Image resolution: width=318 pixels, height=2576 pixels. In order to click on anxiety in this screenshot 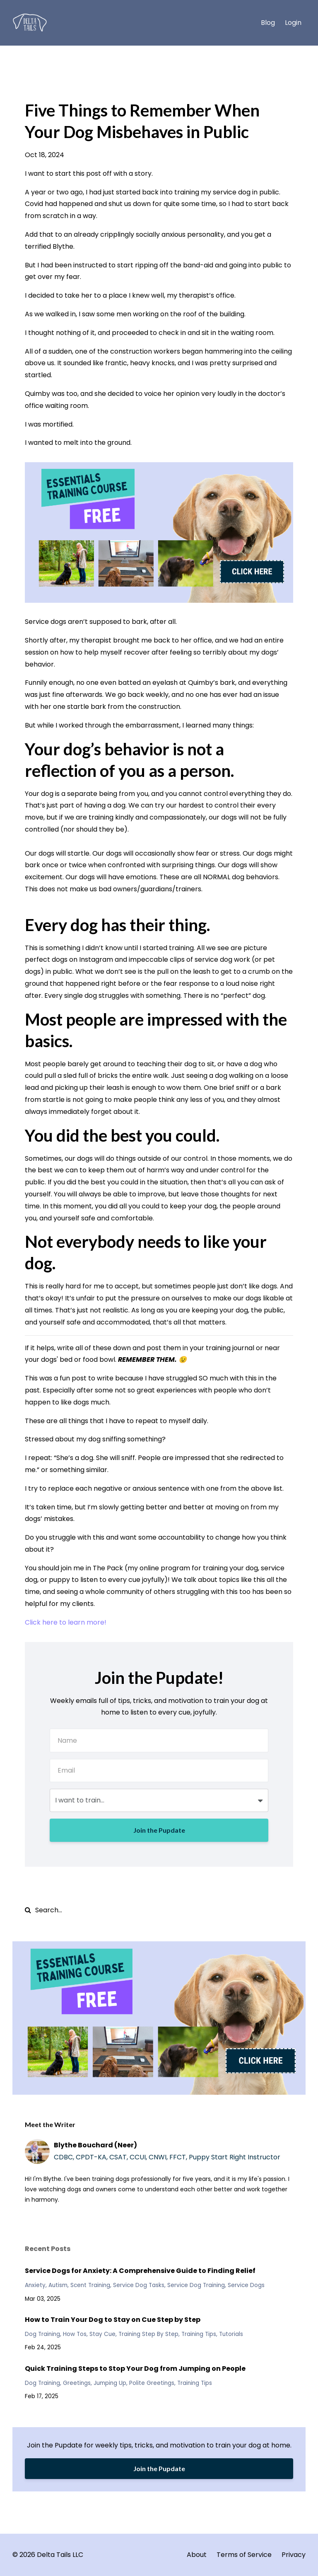, I will do `click(35, 2285)`.